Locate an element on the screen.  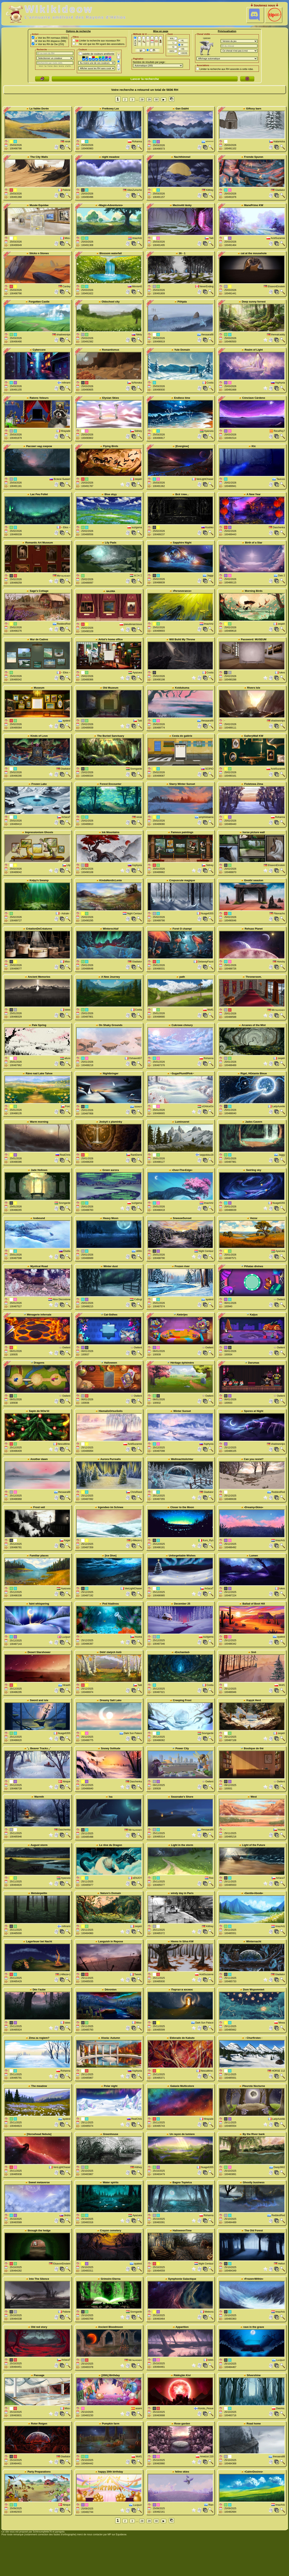
Rohanna is located at coordinates (137, 141).